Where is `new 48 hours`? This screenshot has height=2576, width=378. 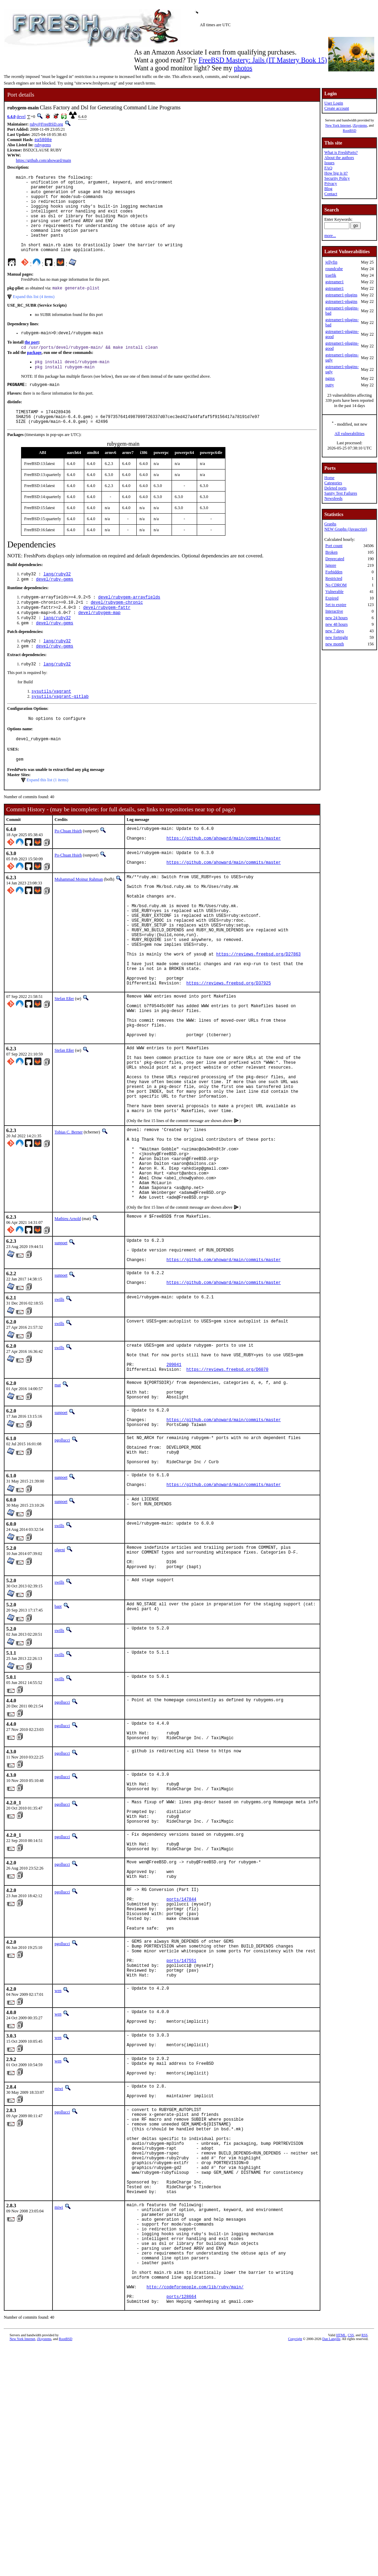
new 48 hours is located at coordinates (336, 624).